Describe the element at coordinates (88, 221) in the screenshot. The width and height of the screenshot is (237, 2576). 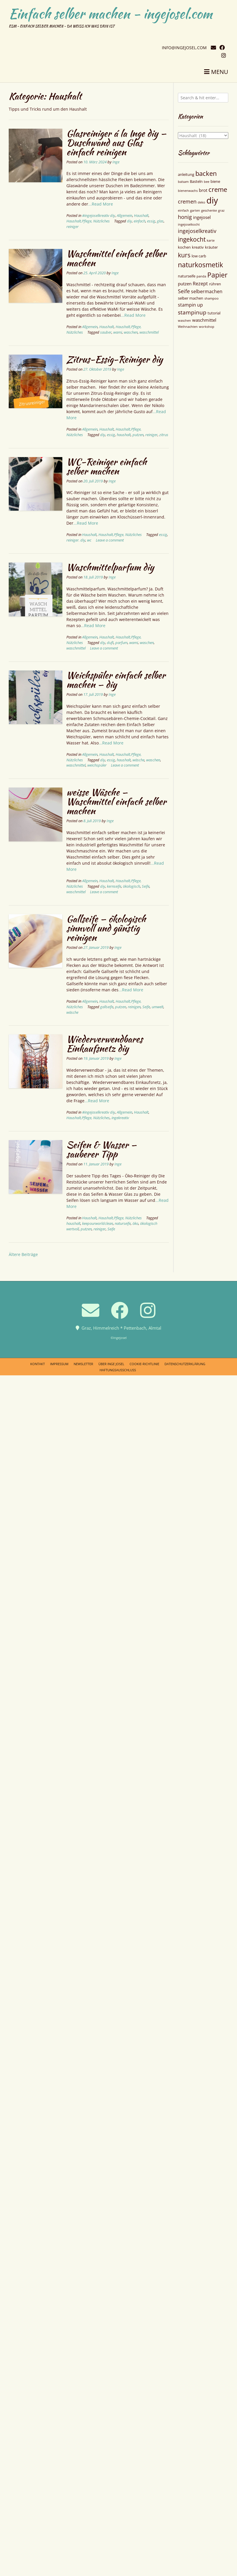
I see `Haushalt,Pflege, Nützliches` at that location.